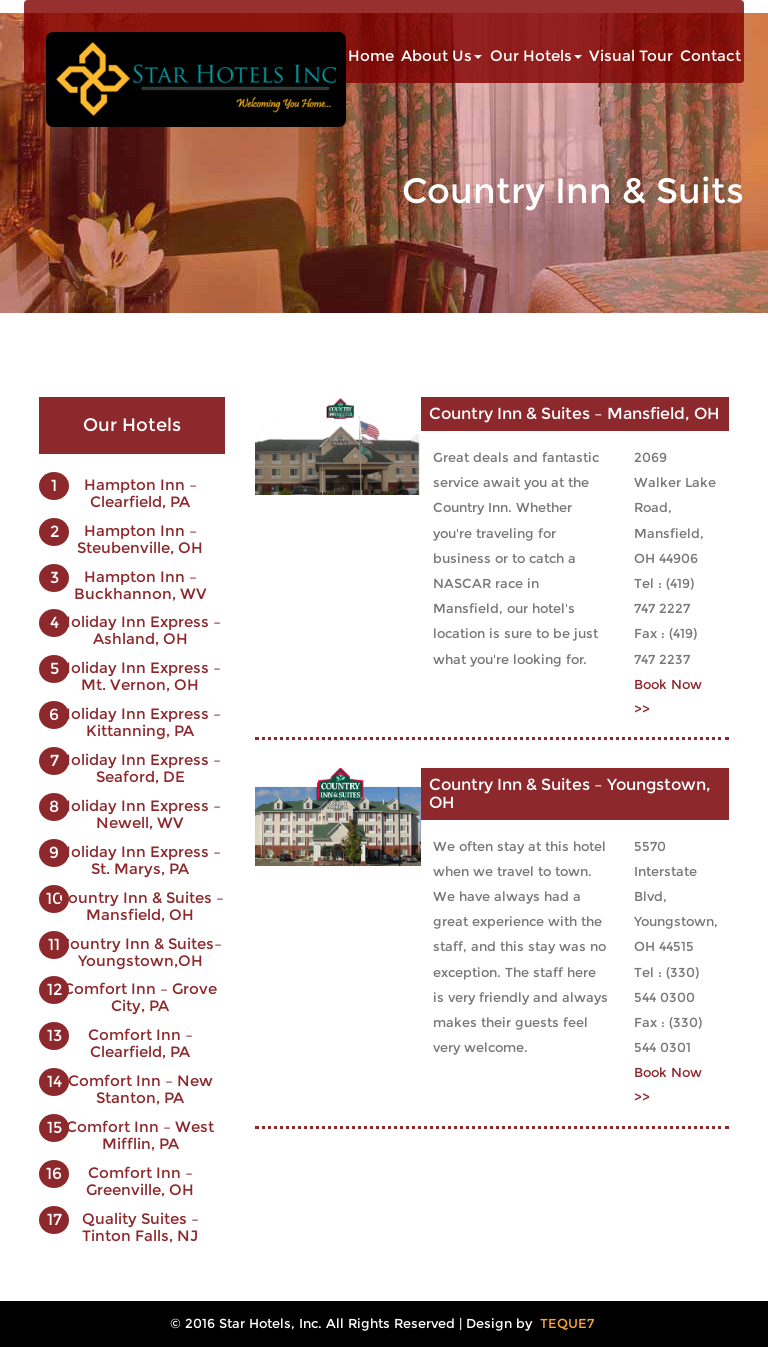 This screenshot has width=768, height=1347. What do you see at coordinates (140, 906) in the screenshot?
I see `Country Inn & Suites – Mansfield, OH` at bounding box center [140, 906].